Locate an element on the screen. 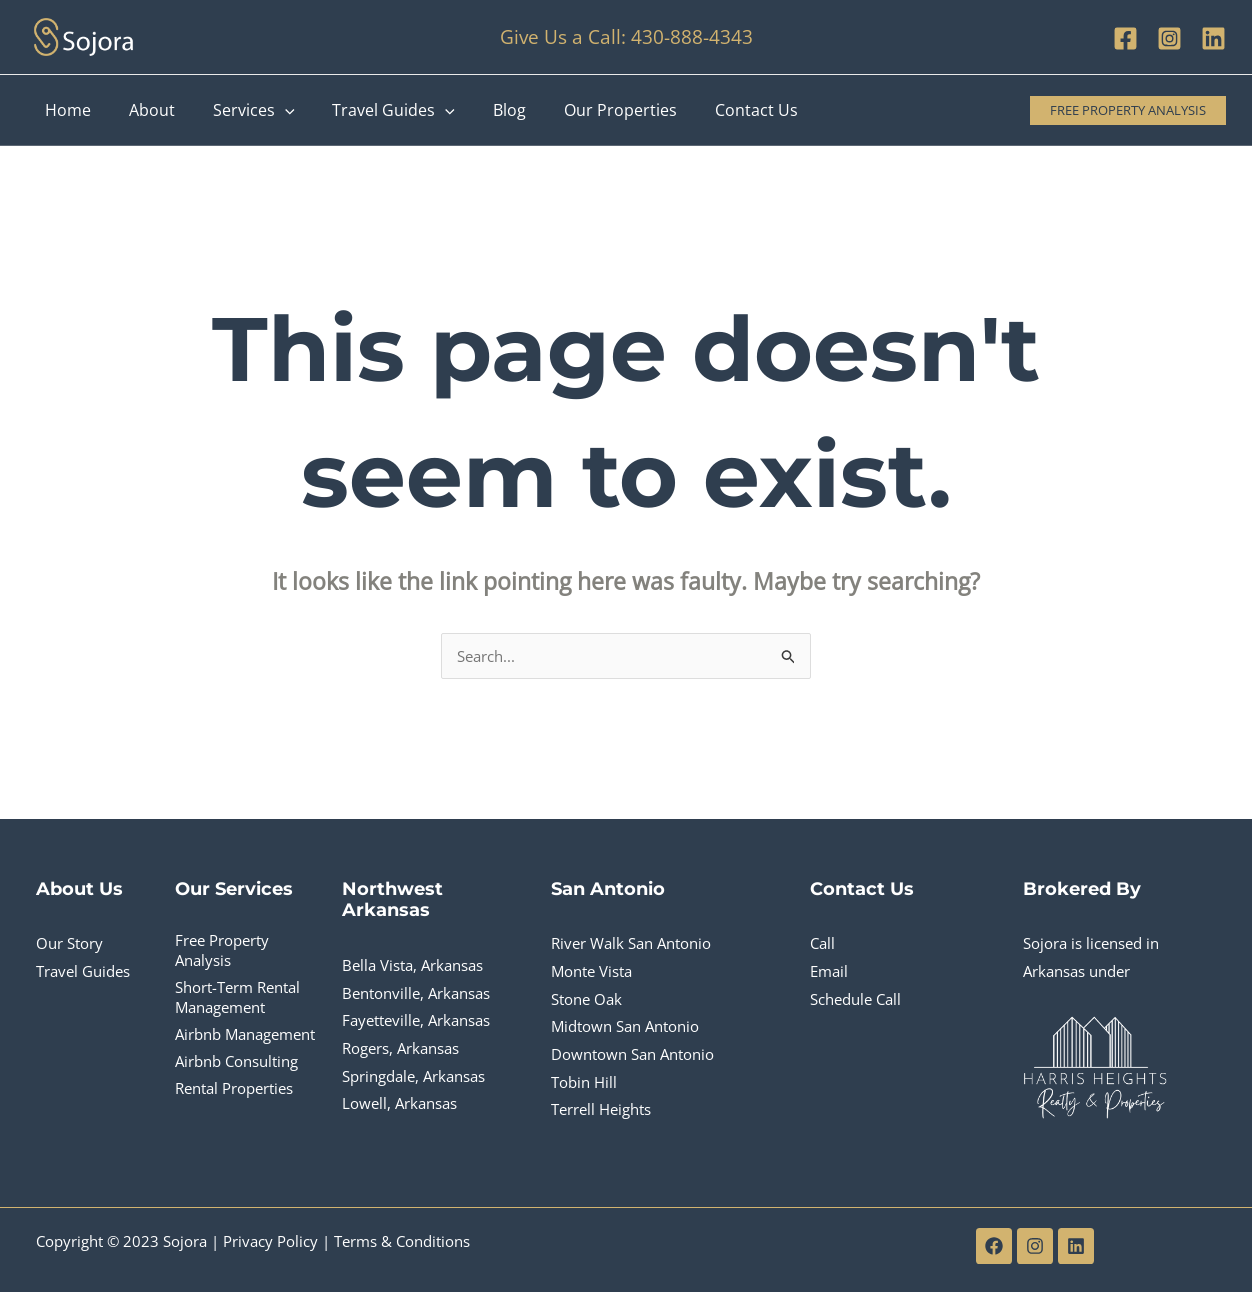  Contact Us is located at coordinates (717, 110).